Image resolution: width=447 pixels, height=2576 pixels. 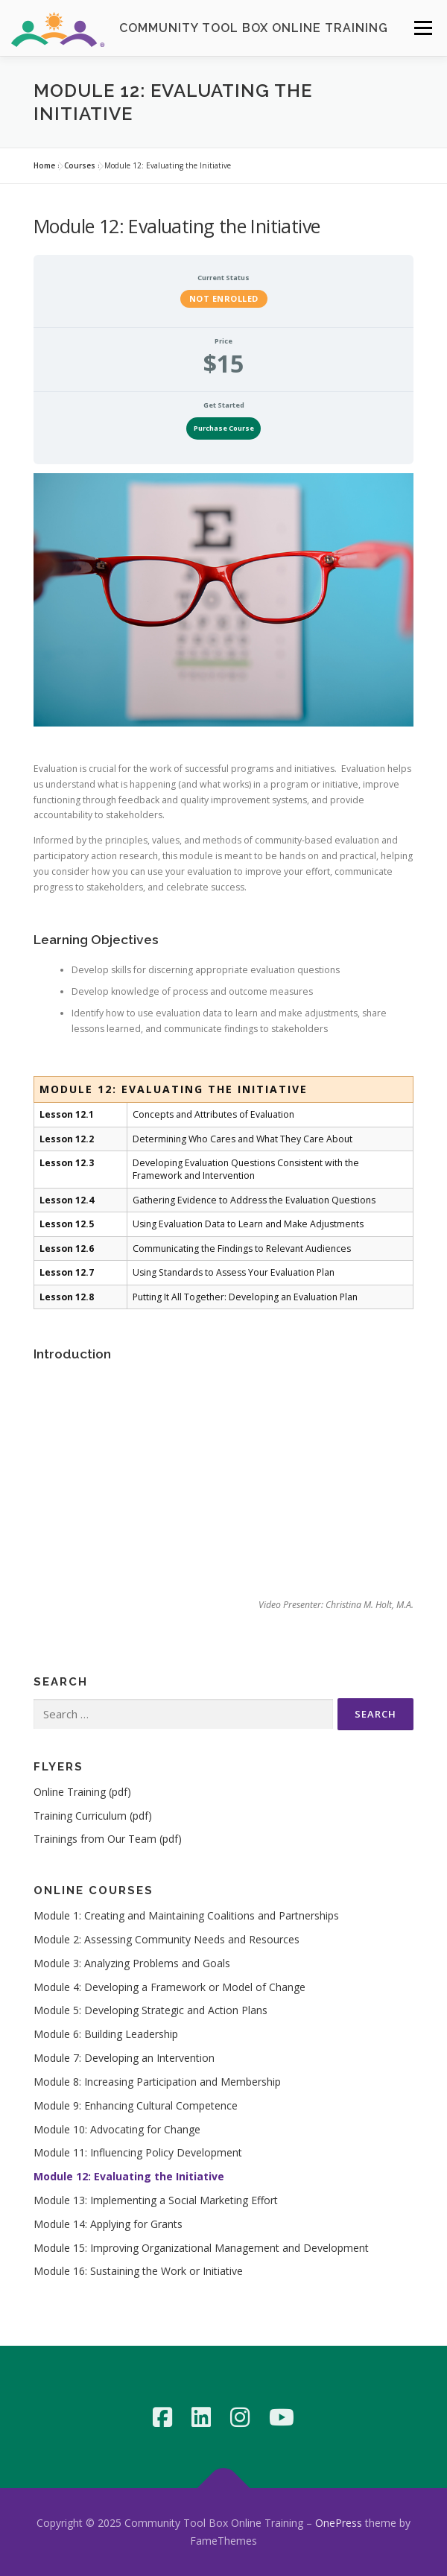 What do you see at coordinates (82, 1792) in the screenshot?
I see `Online Training (pdf)` at bounding box center [82, 1792].